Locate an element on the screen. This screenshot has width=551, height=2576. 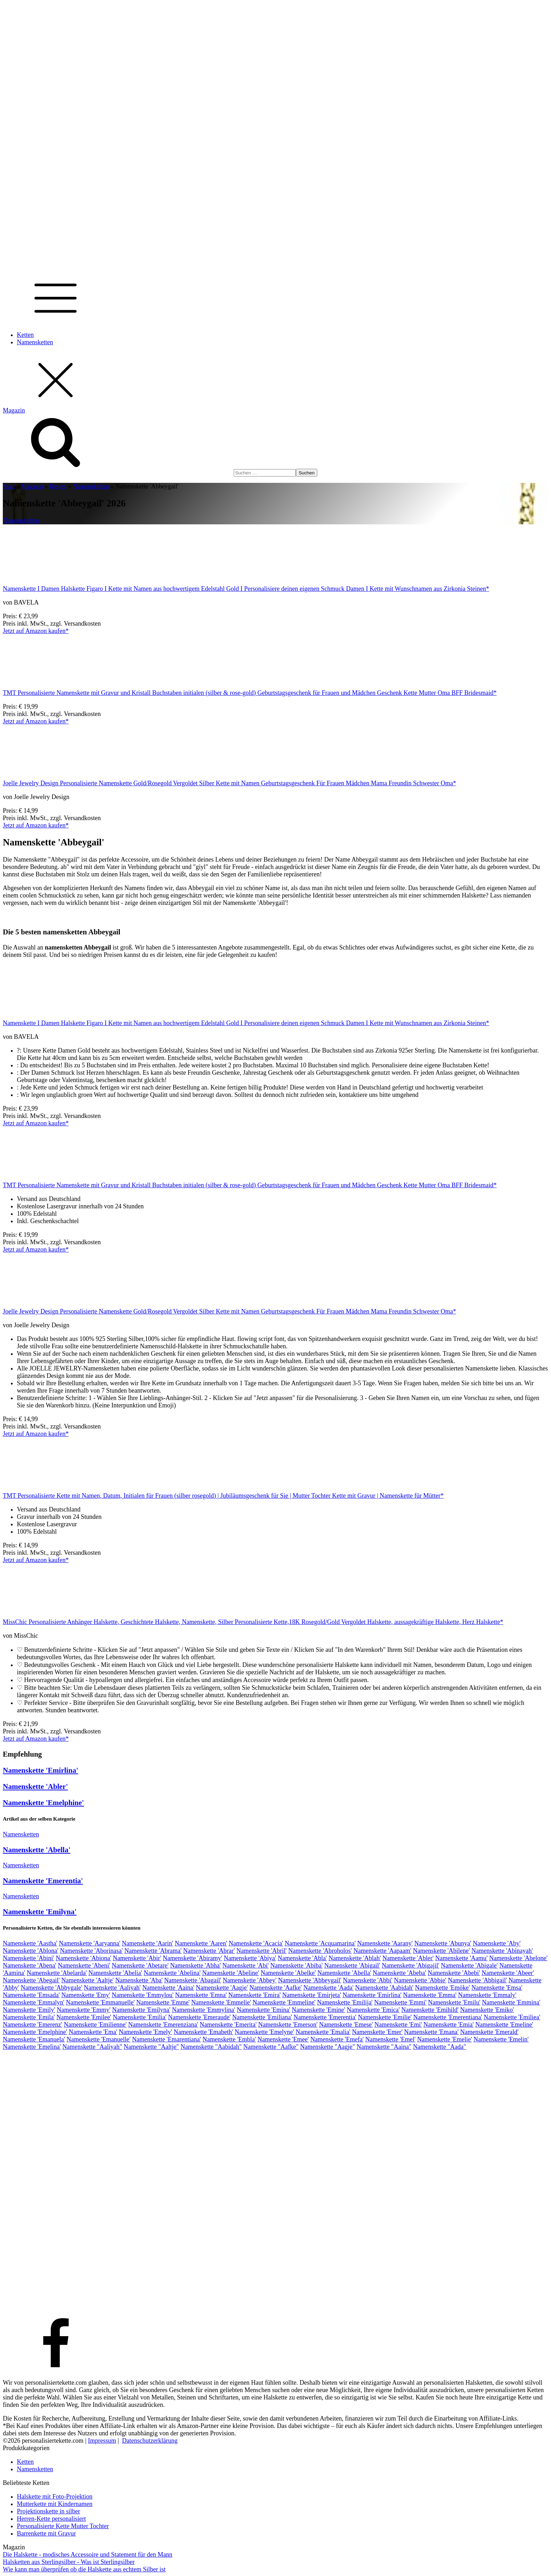
Namenskette 'Abeni' is located at coordinates (84, 1965).